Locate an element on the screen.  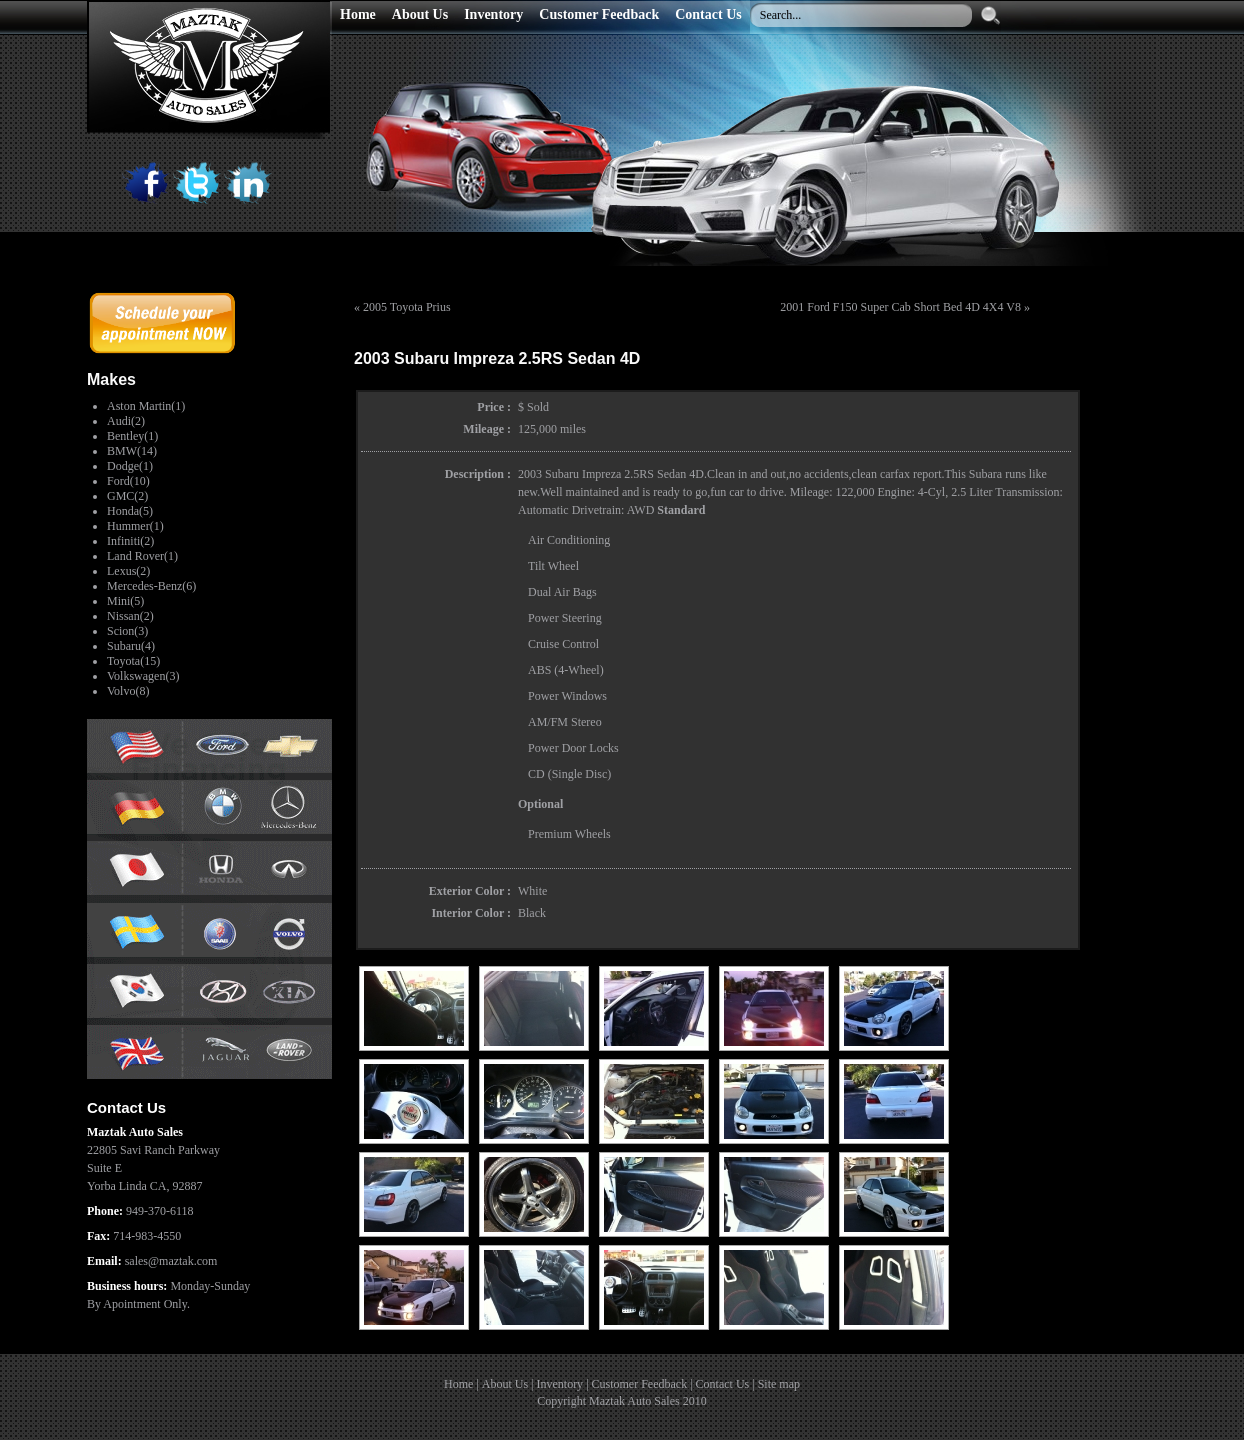
Nissan(2) is located at coordinates (130, 616).